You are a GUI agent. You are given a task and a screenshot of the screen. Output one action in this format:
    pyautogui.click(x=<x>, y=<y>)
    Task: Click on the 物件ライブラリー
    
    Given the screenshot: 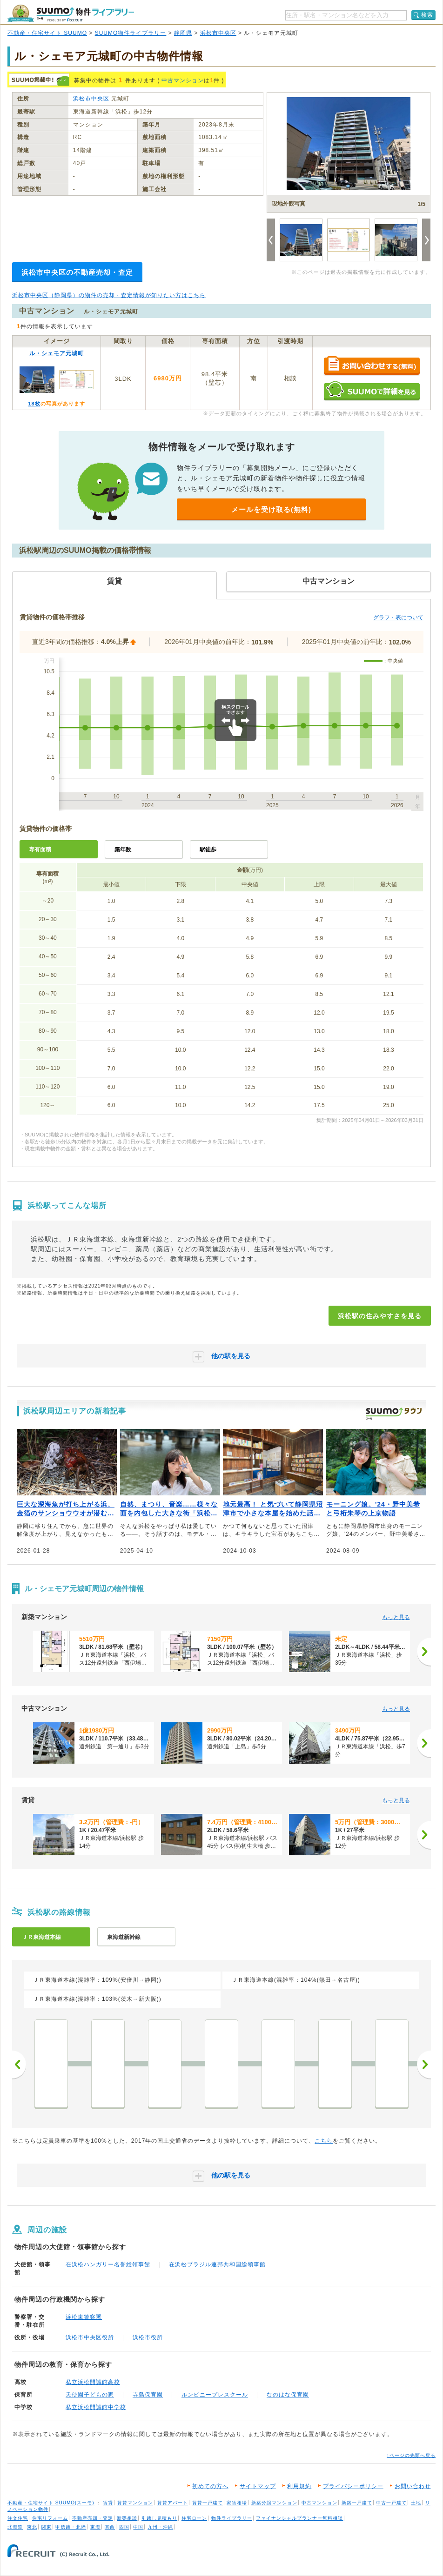 What is the action you would take?
    pyautogui.click(x=231, y=2518)
    